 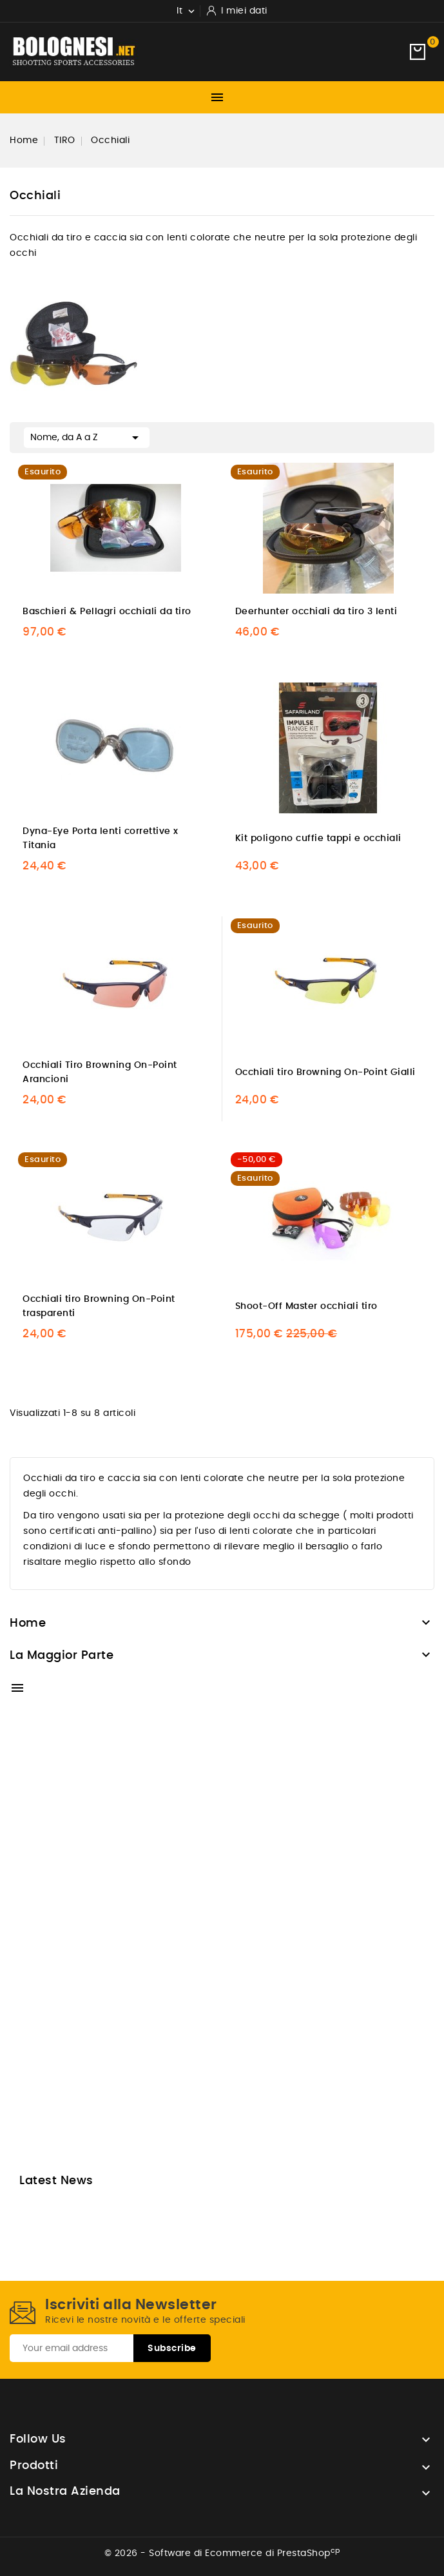 What do you see at coordinates (99, 1306) in the screenshot?
I see `Occhiali tiro Browning On-Point trasparenti` at bounding box center [99, 1306].